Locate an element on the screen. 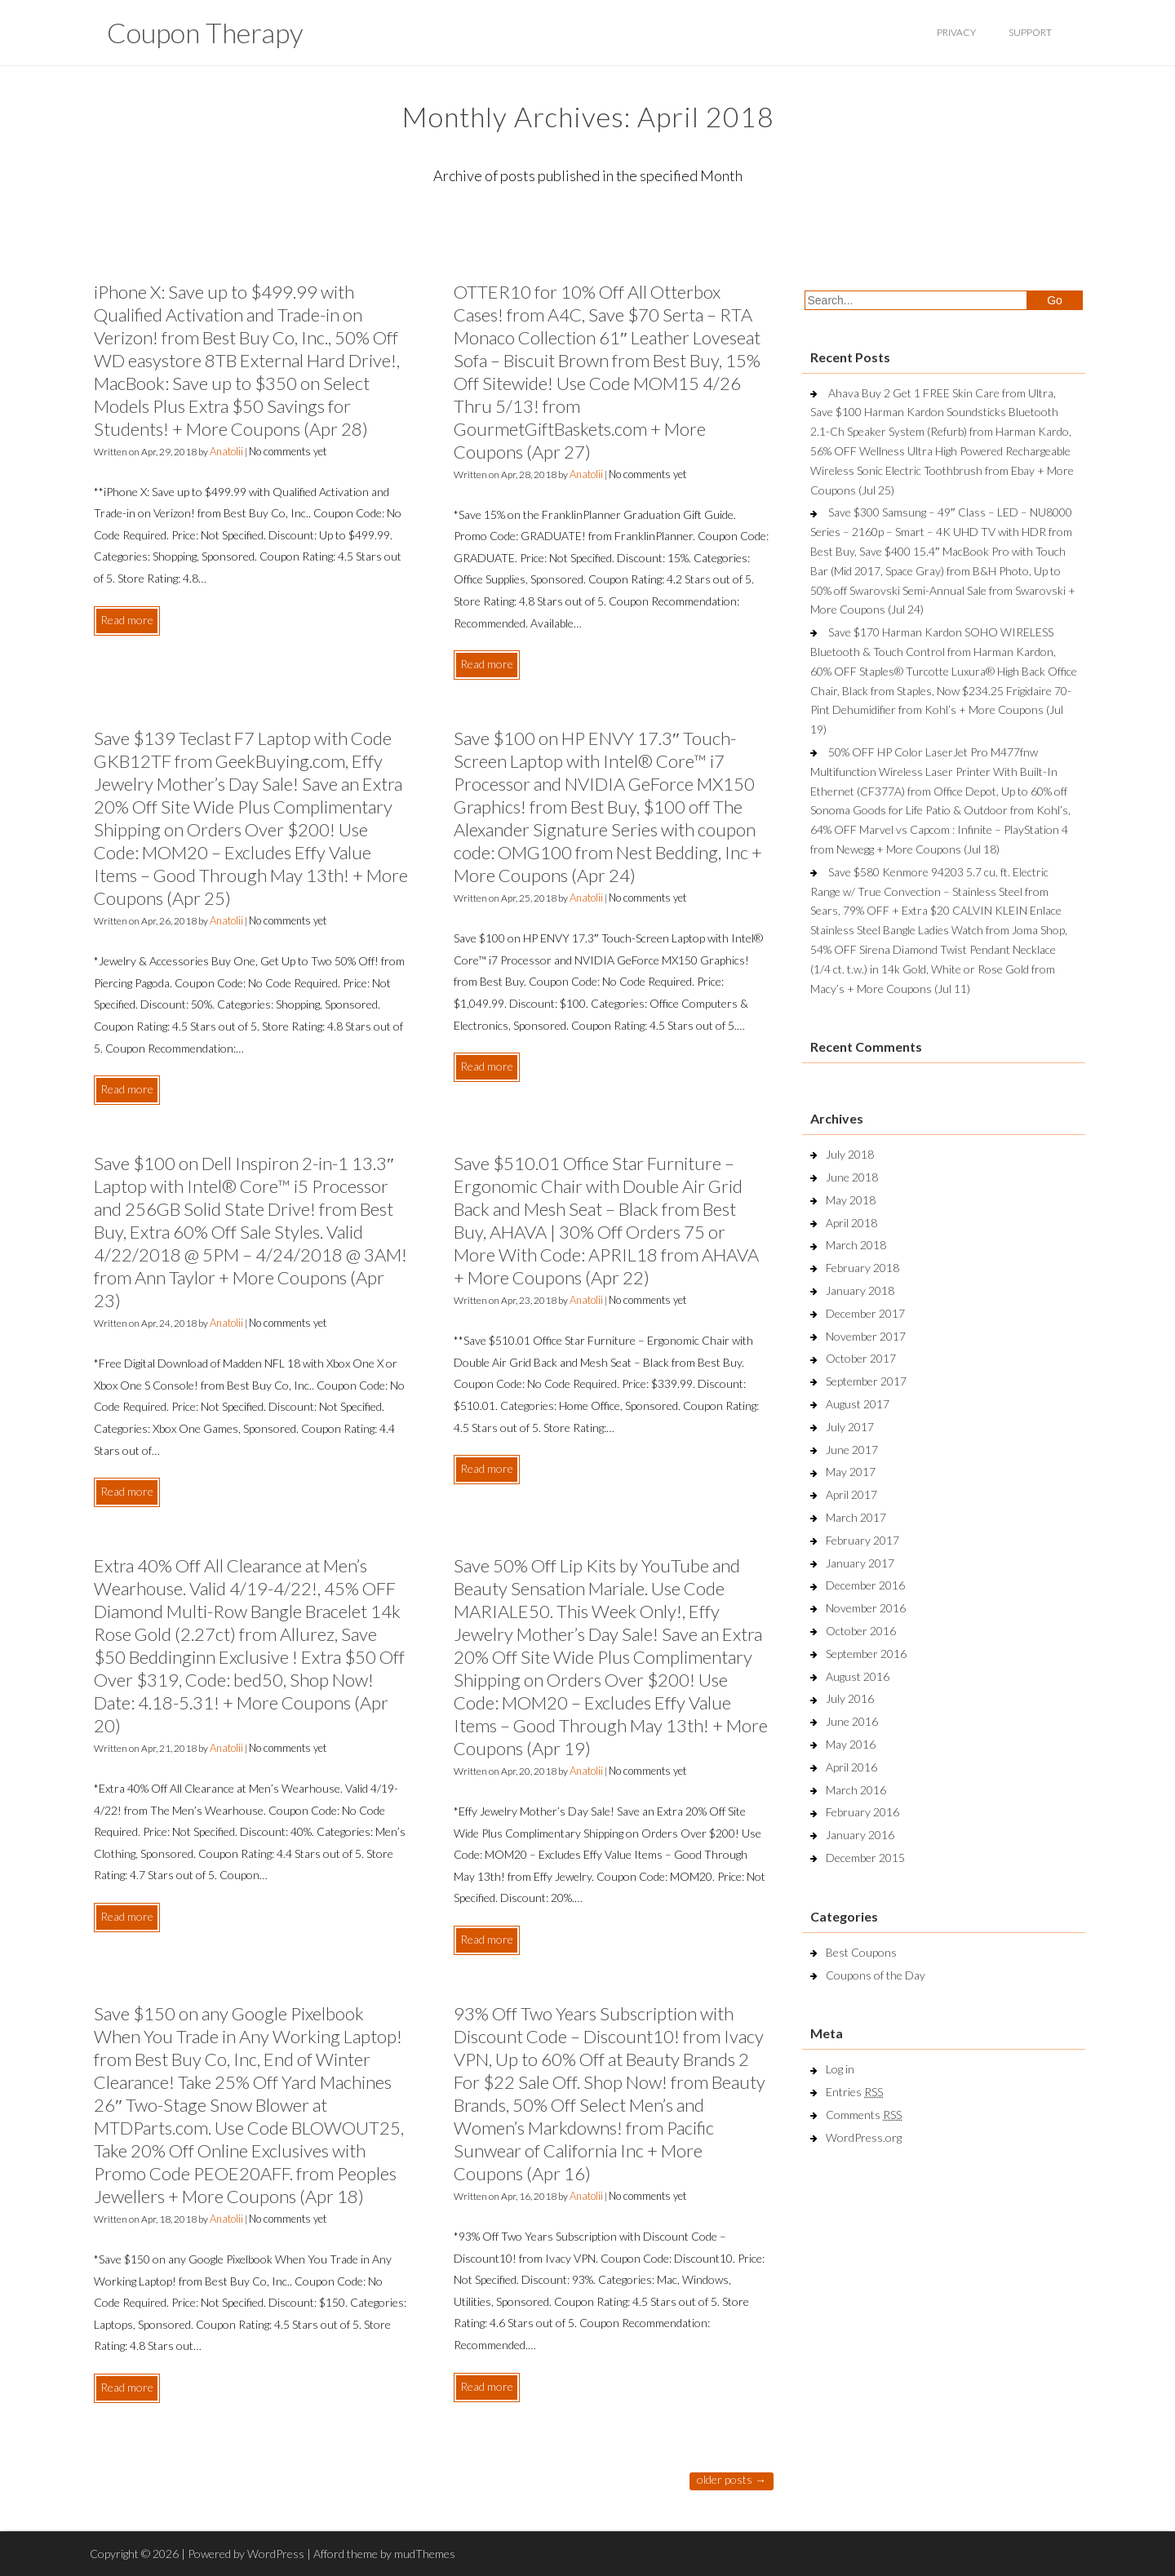  WordPress.org is located at coordinates (864, 2137).